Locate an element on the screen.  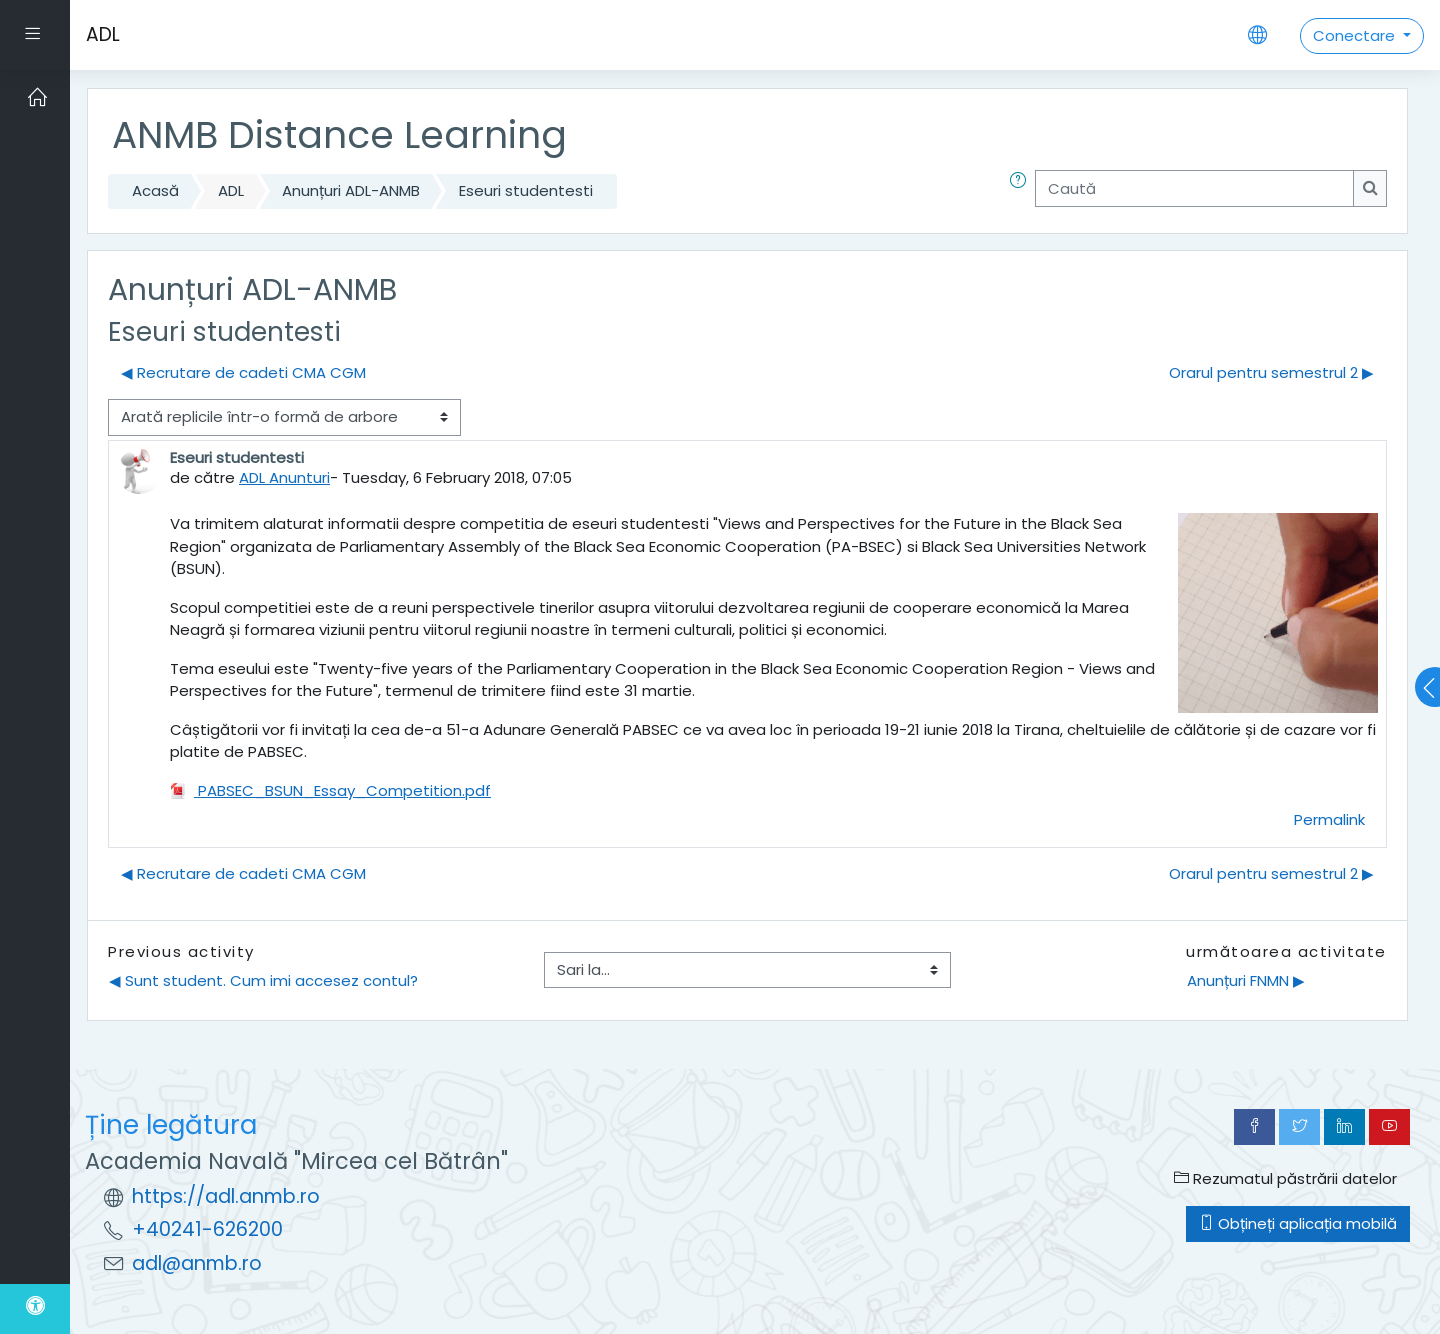
Acasă is located at coordinates (155, 190).